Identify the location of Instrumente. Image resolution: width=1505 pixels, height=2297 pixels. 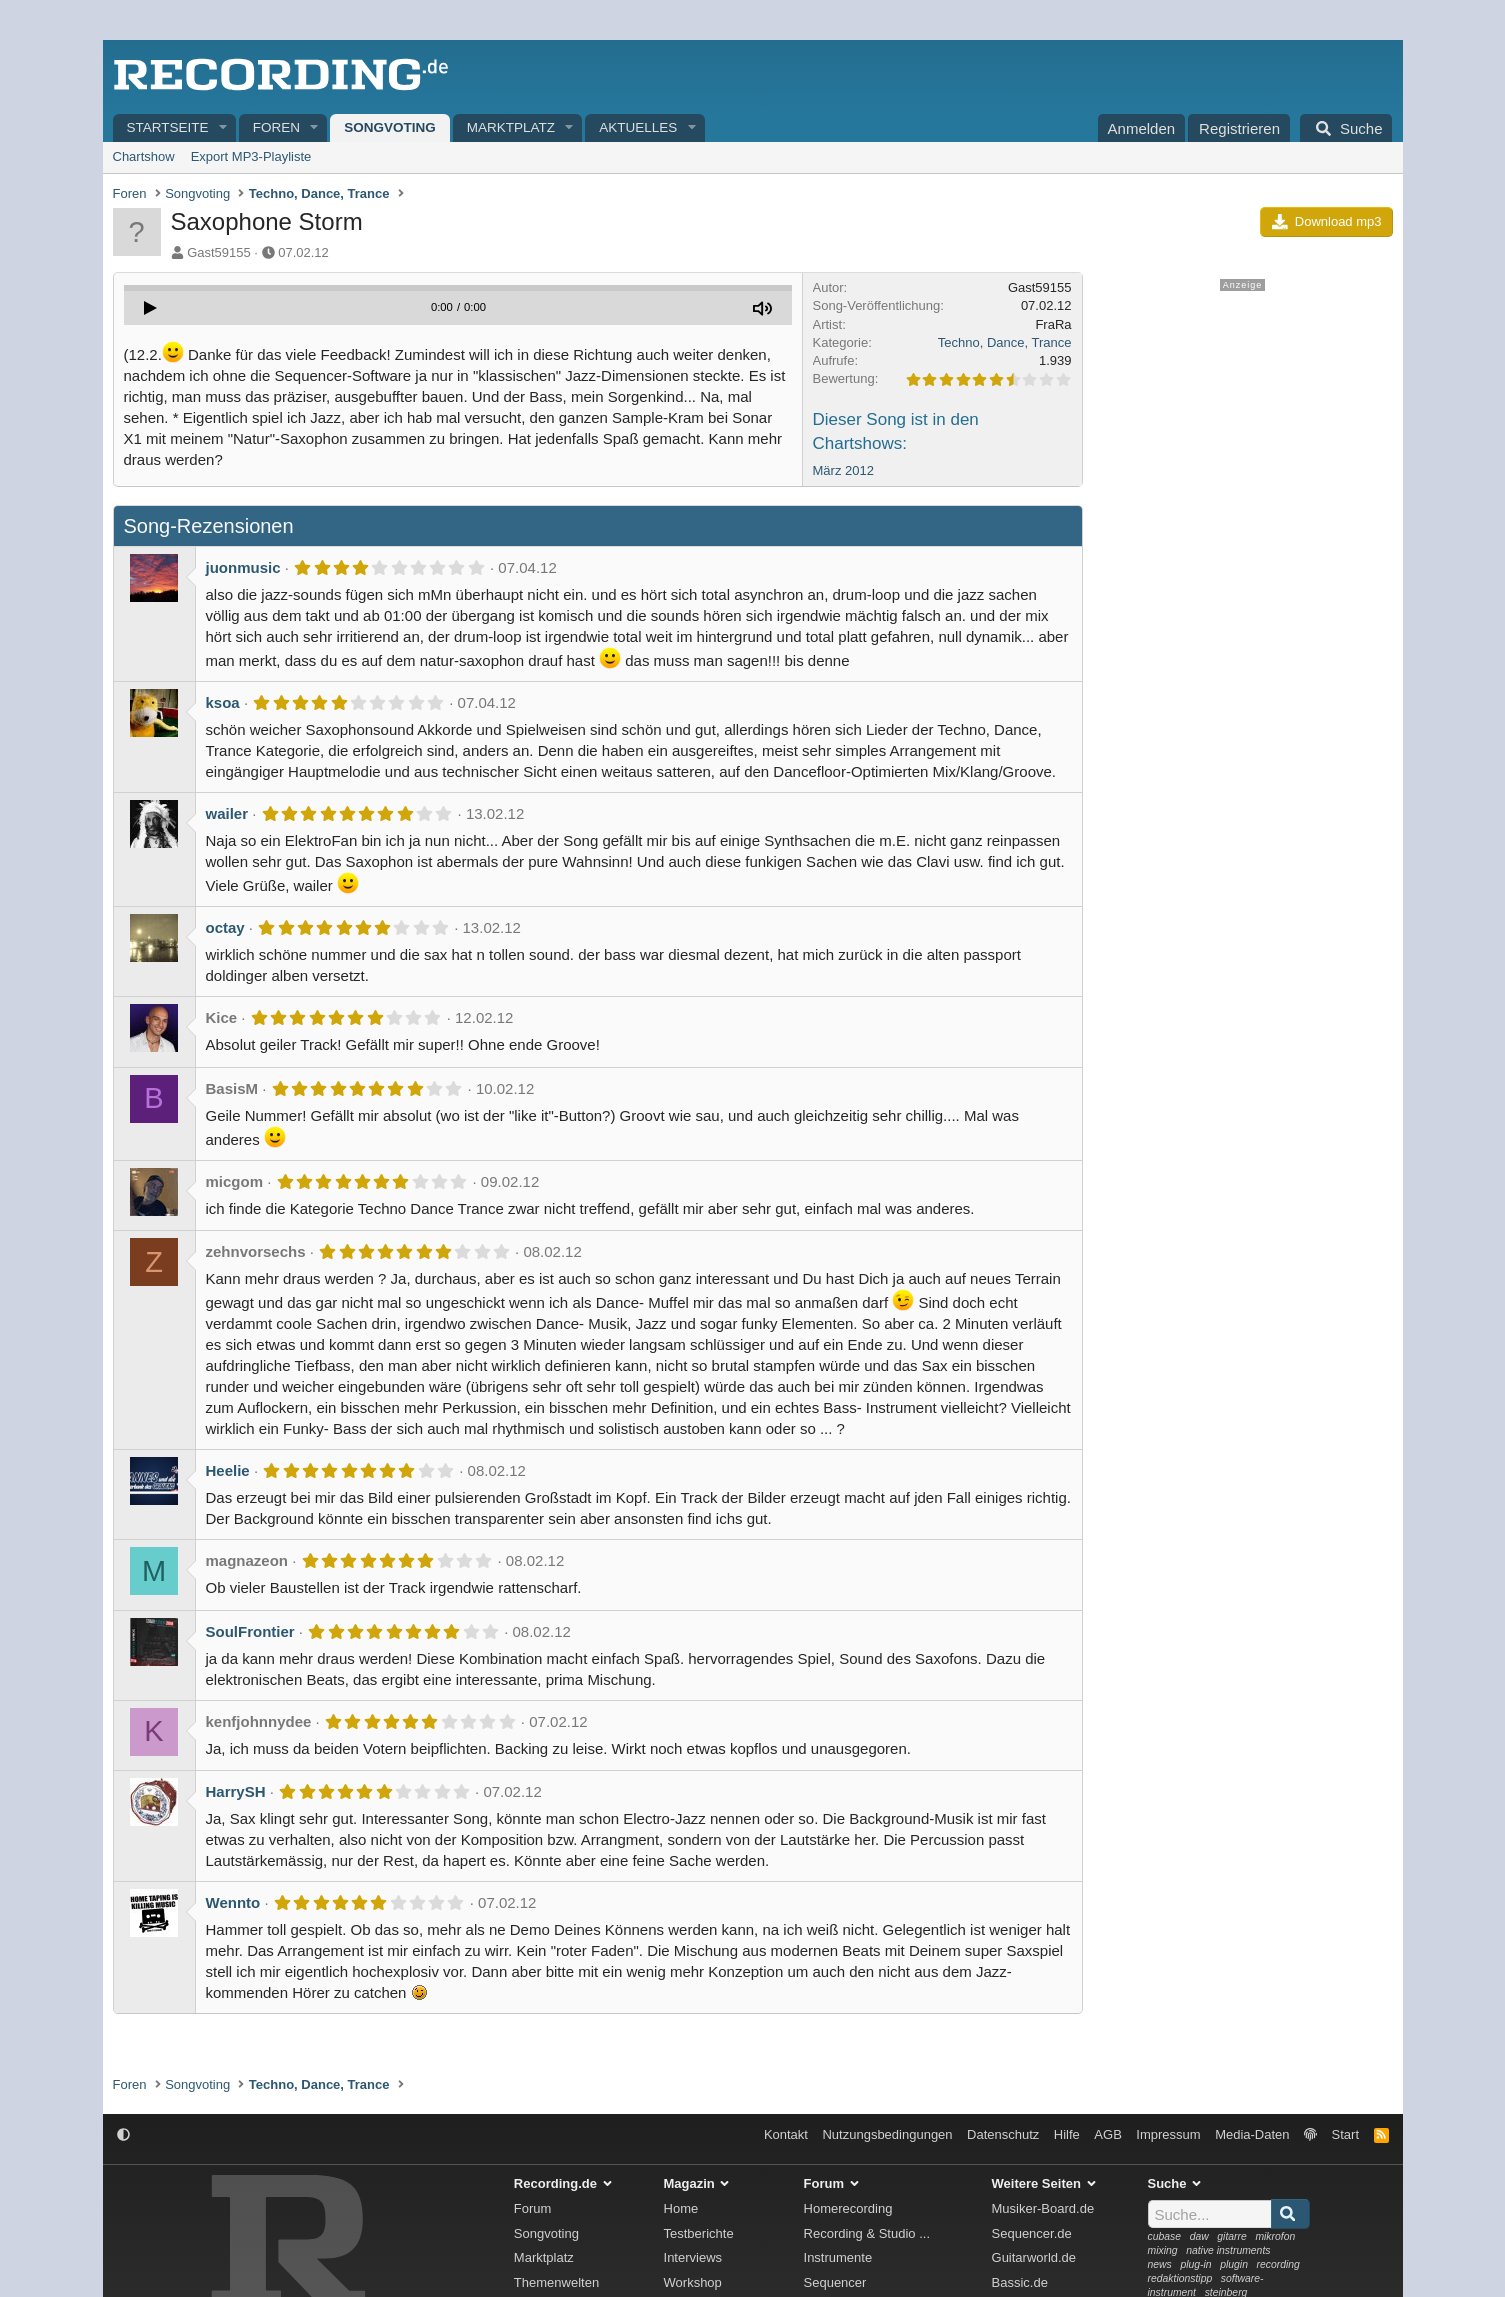
(838, 2257).